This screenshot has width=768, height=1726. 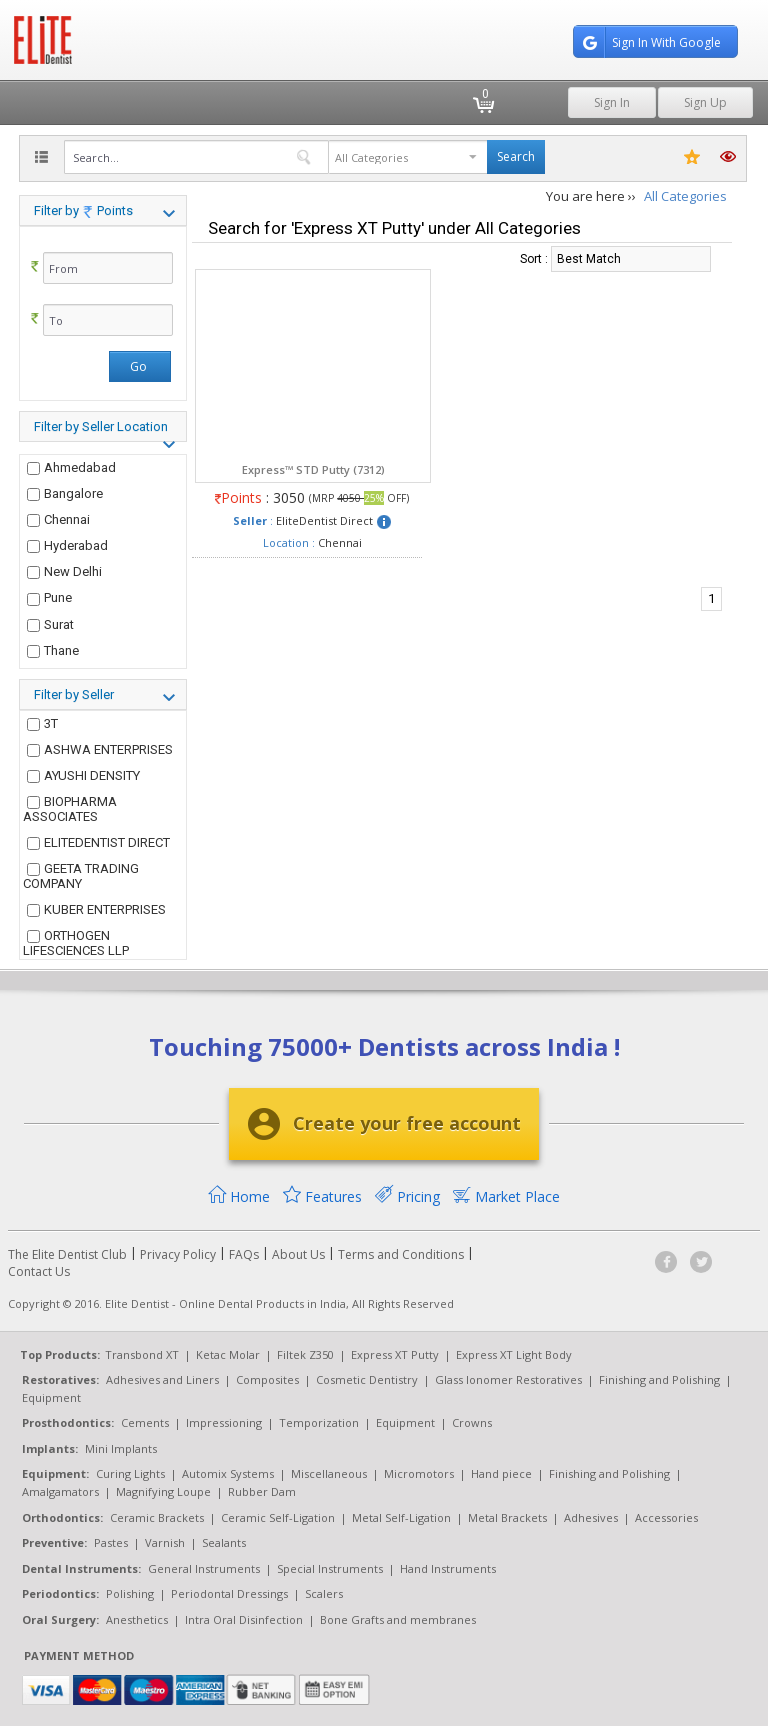 What do you see at coordinates (65, 493) in the screenshot?
I see `Bangalore` at bounding box center [65, 493].